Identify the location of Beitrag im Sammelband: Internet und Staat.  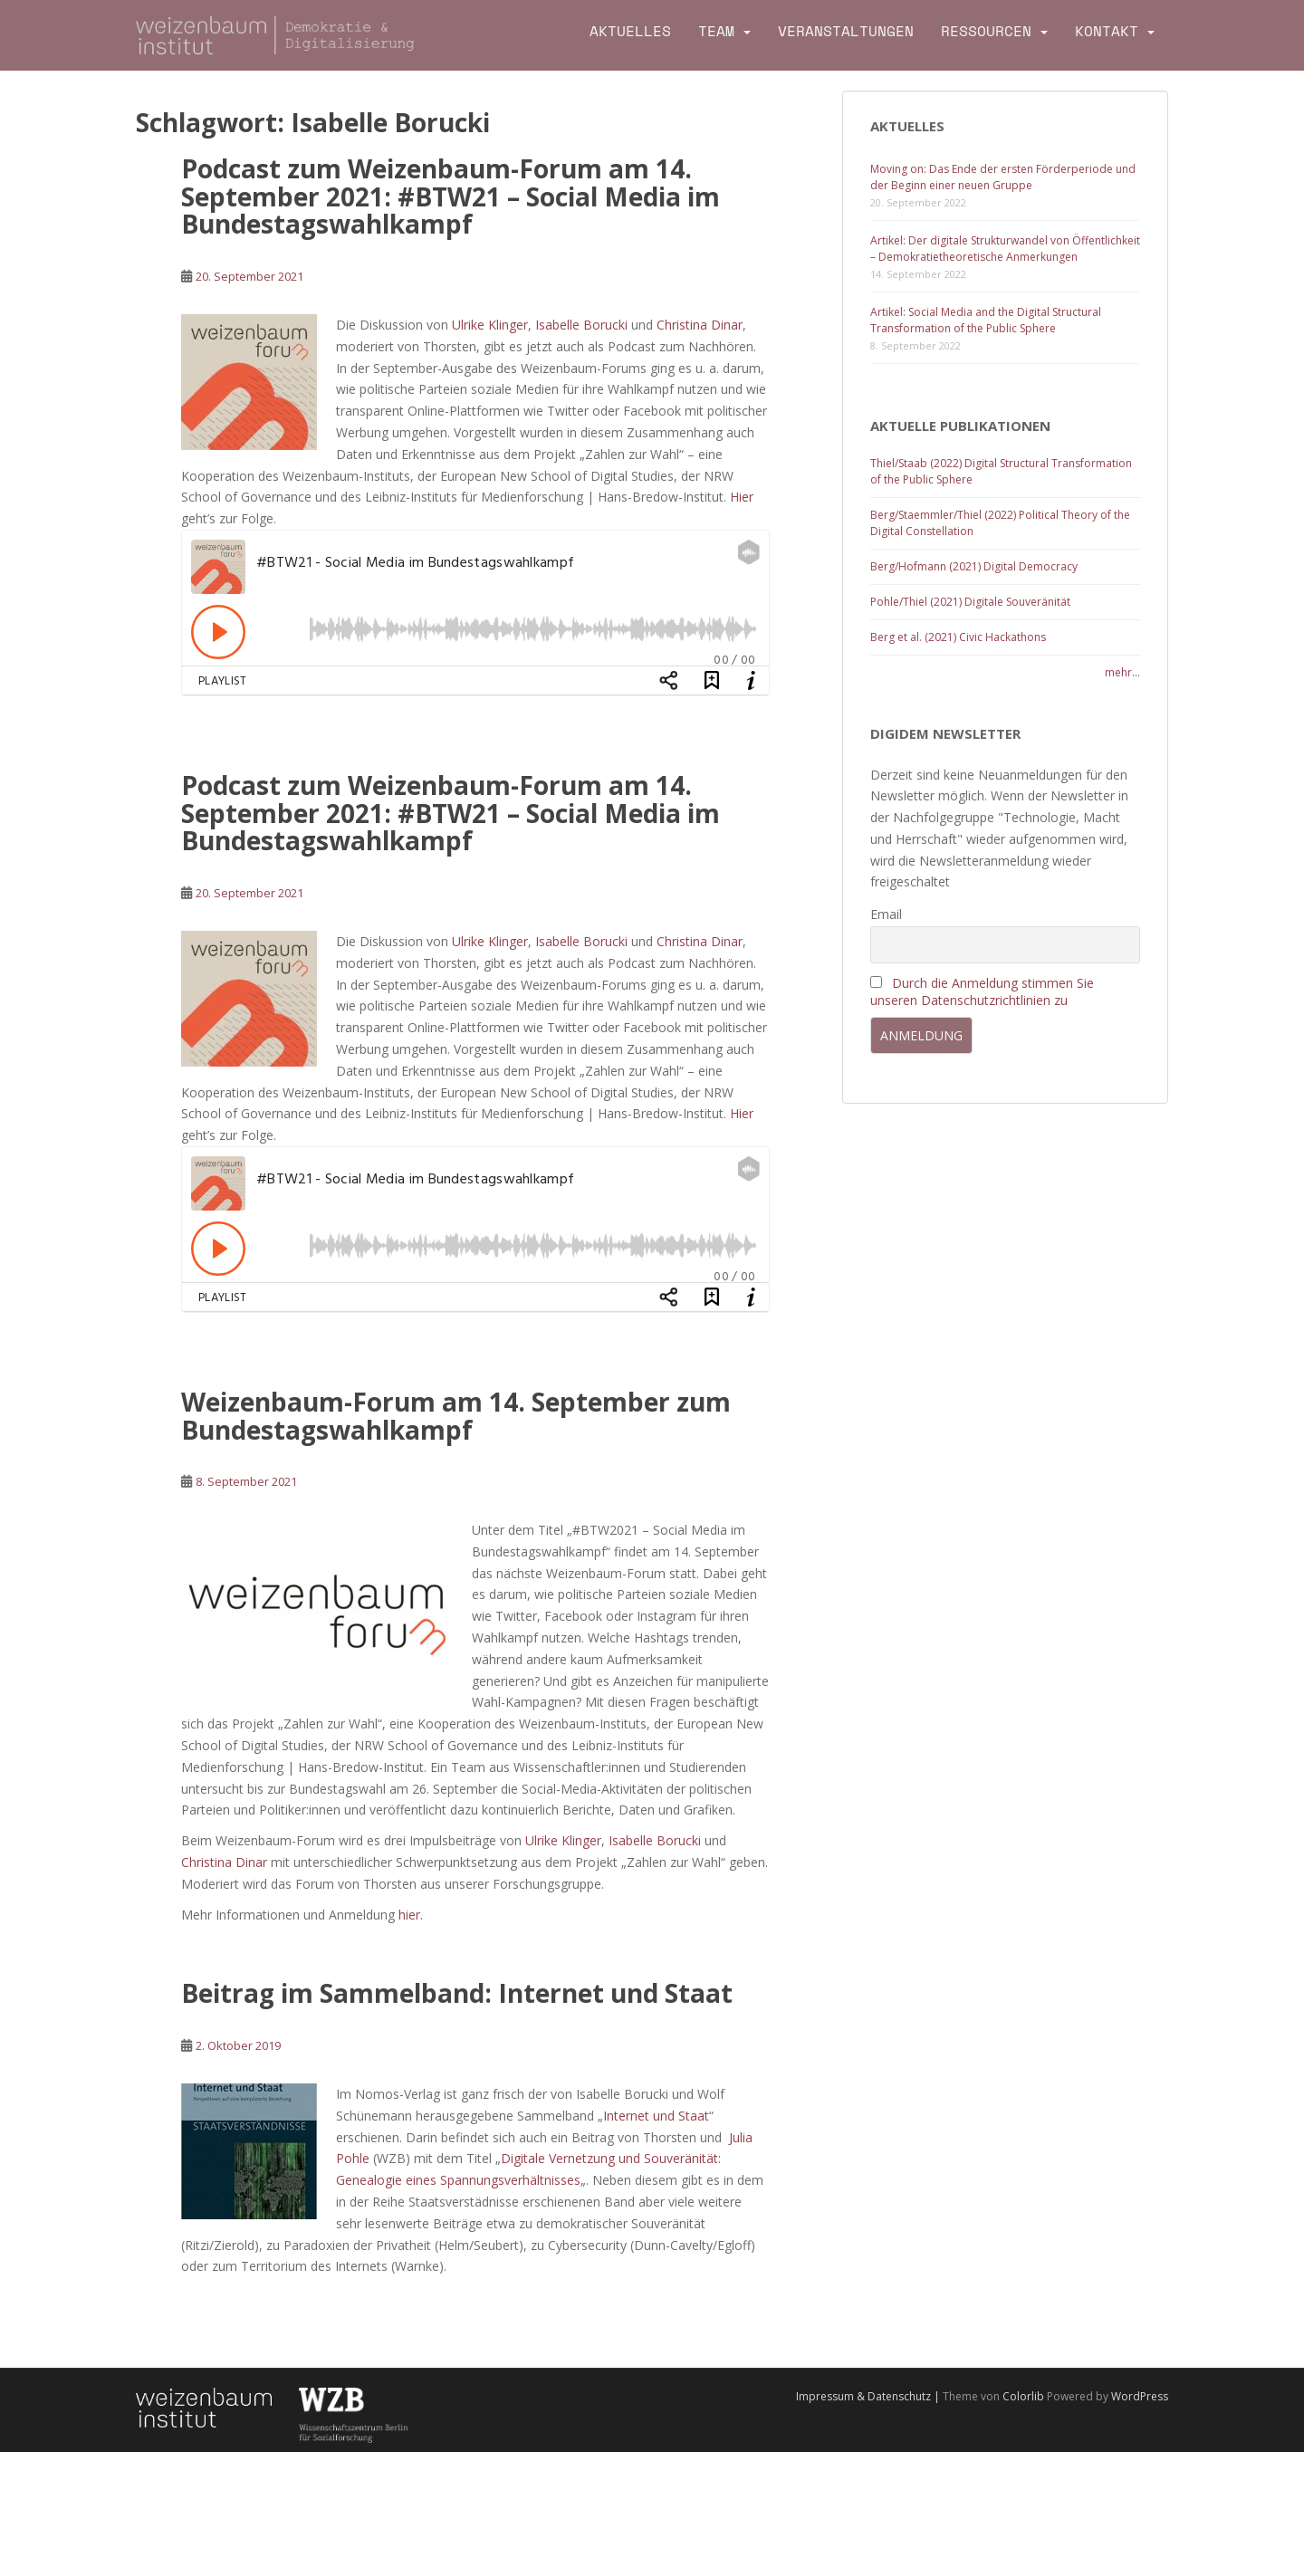
(457, 1993).